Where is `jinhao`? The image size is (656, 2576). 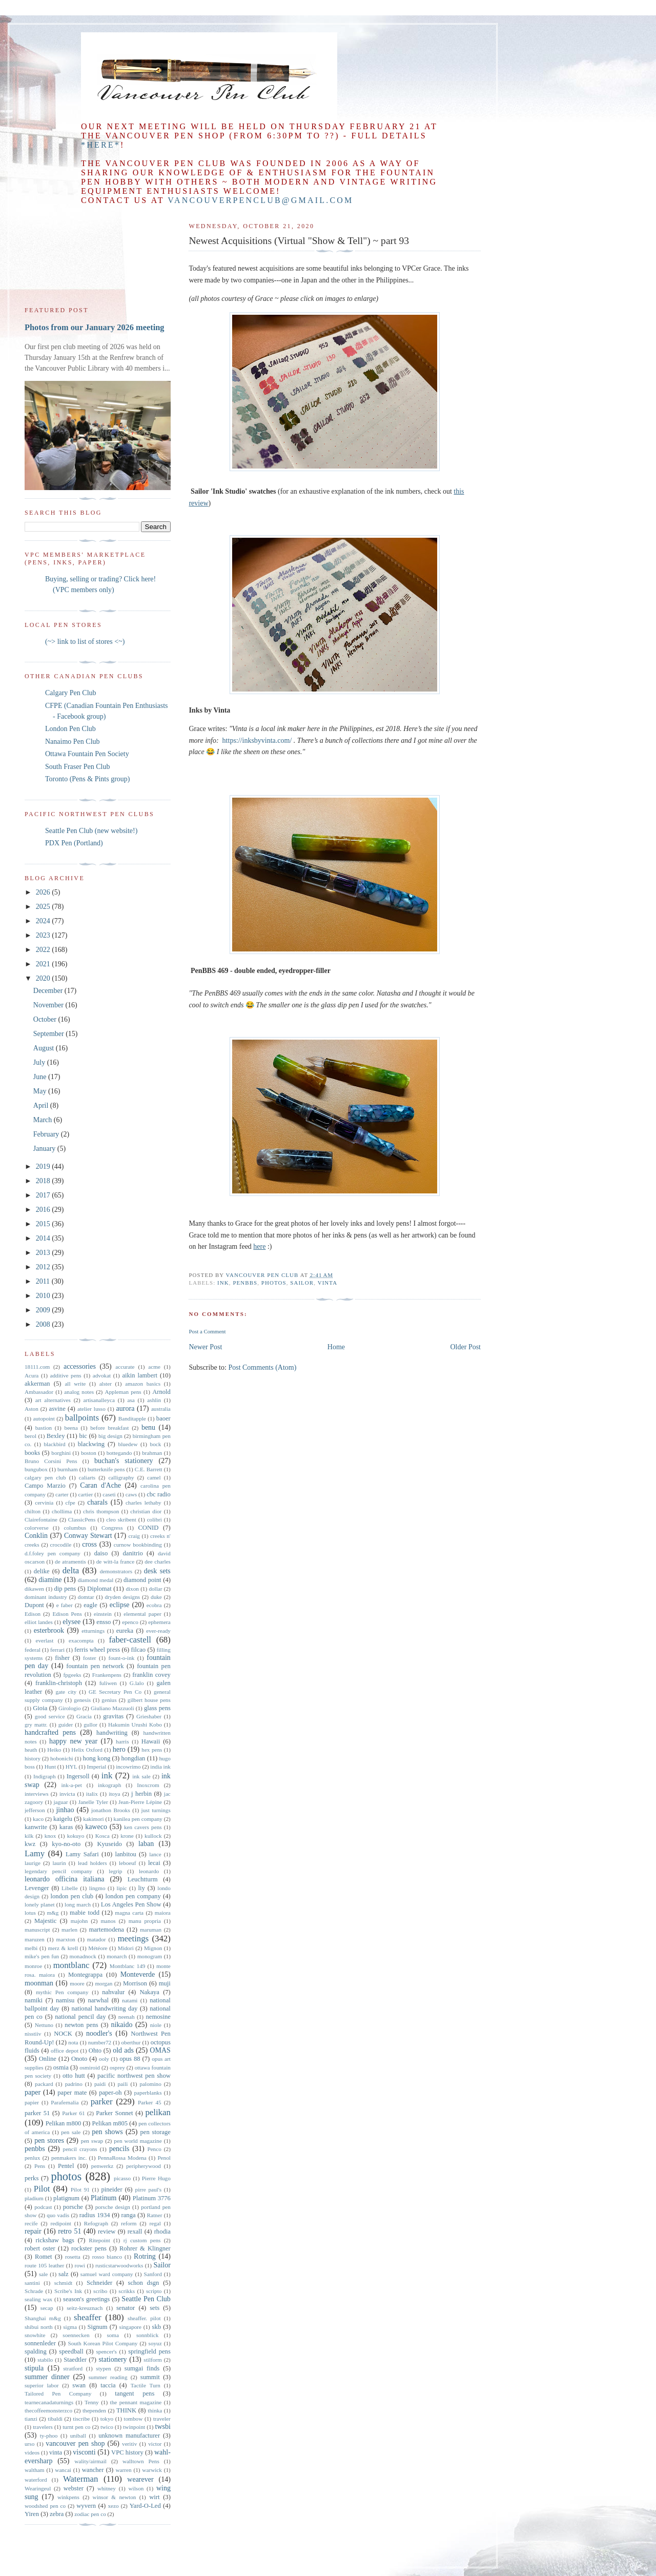 jinhao is located at coordinates (65, 1810).